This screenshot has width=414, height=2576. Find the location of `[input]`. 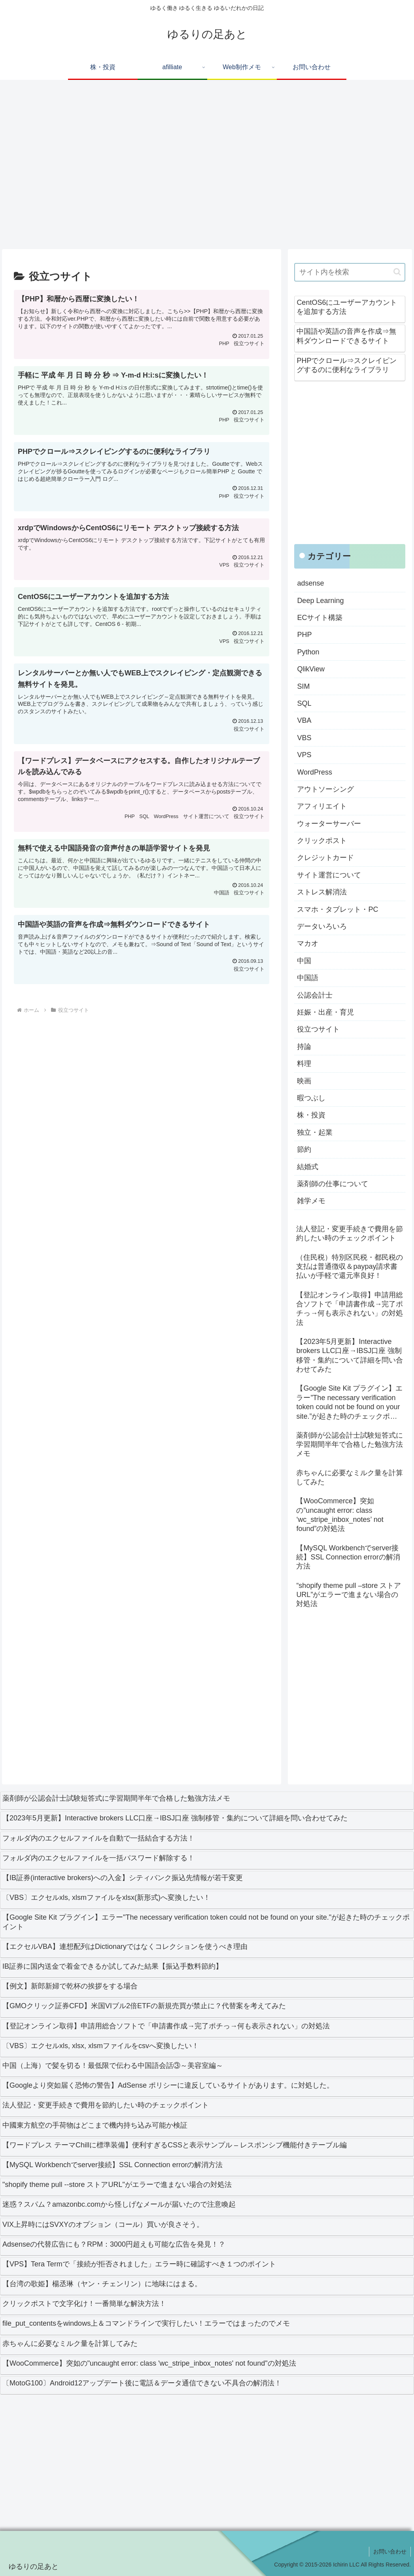

[input] is located at coordinates (349, 272).